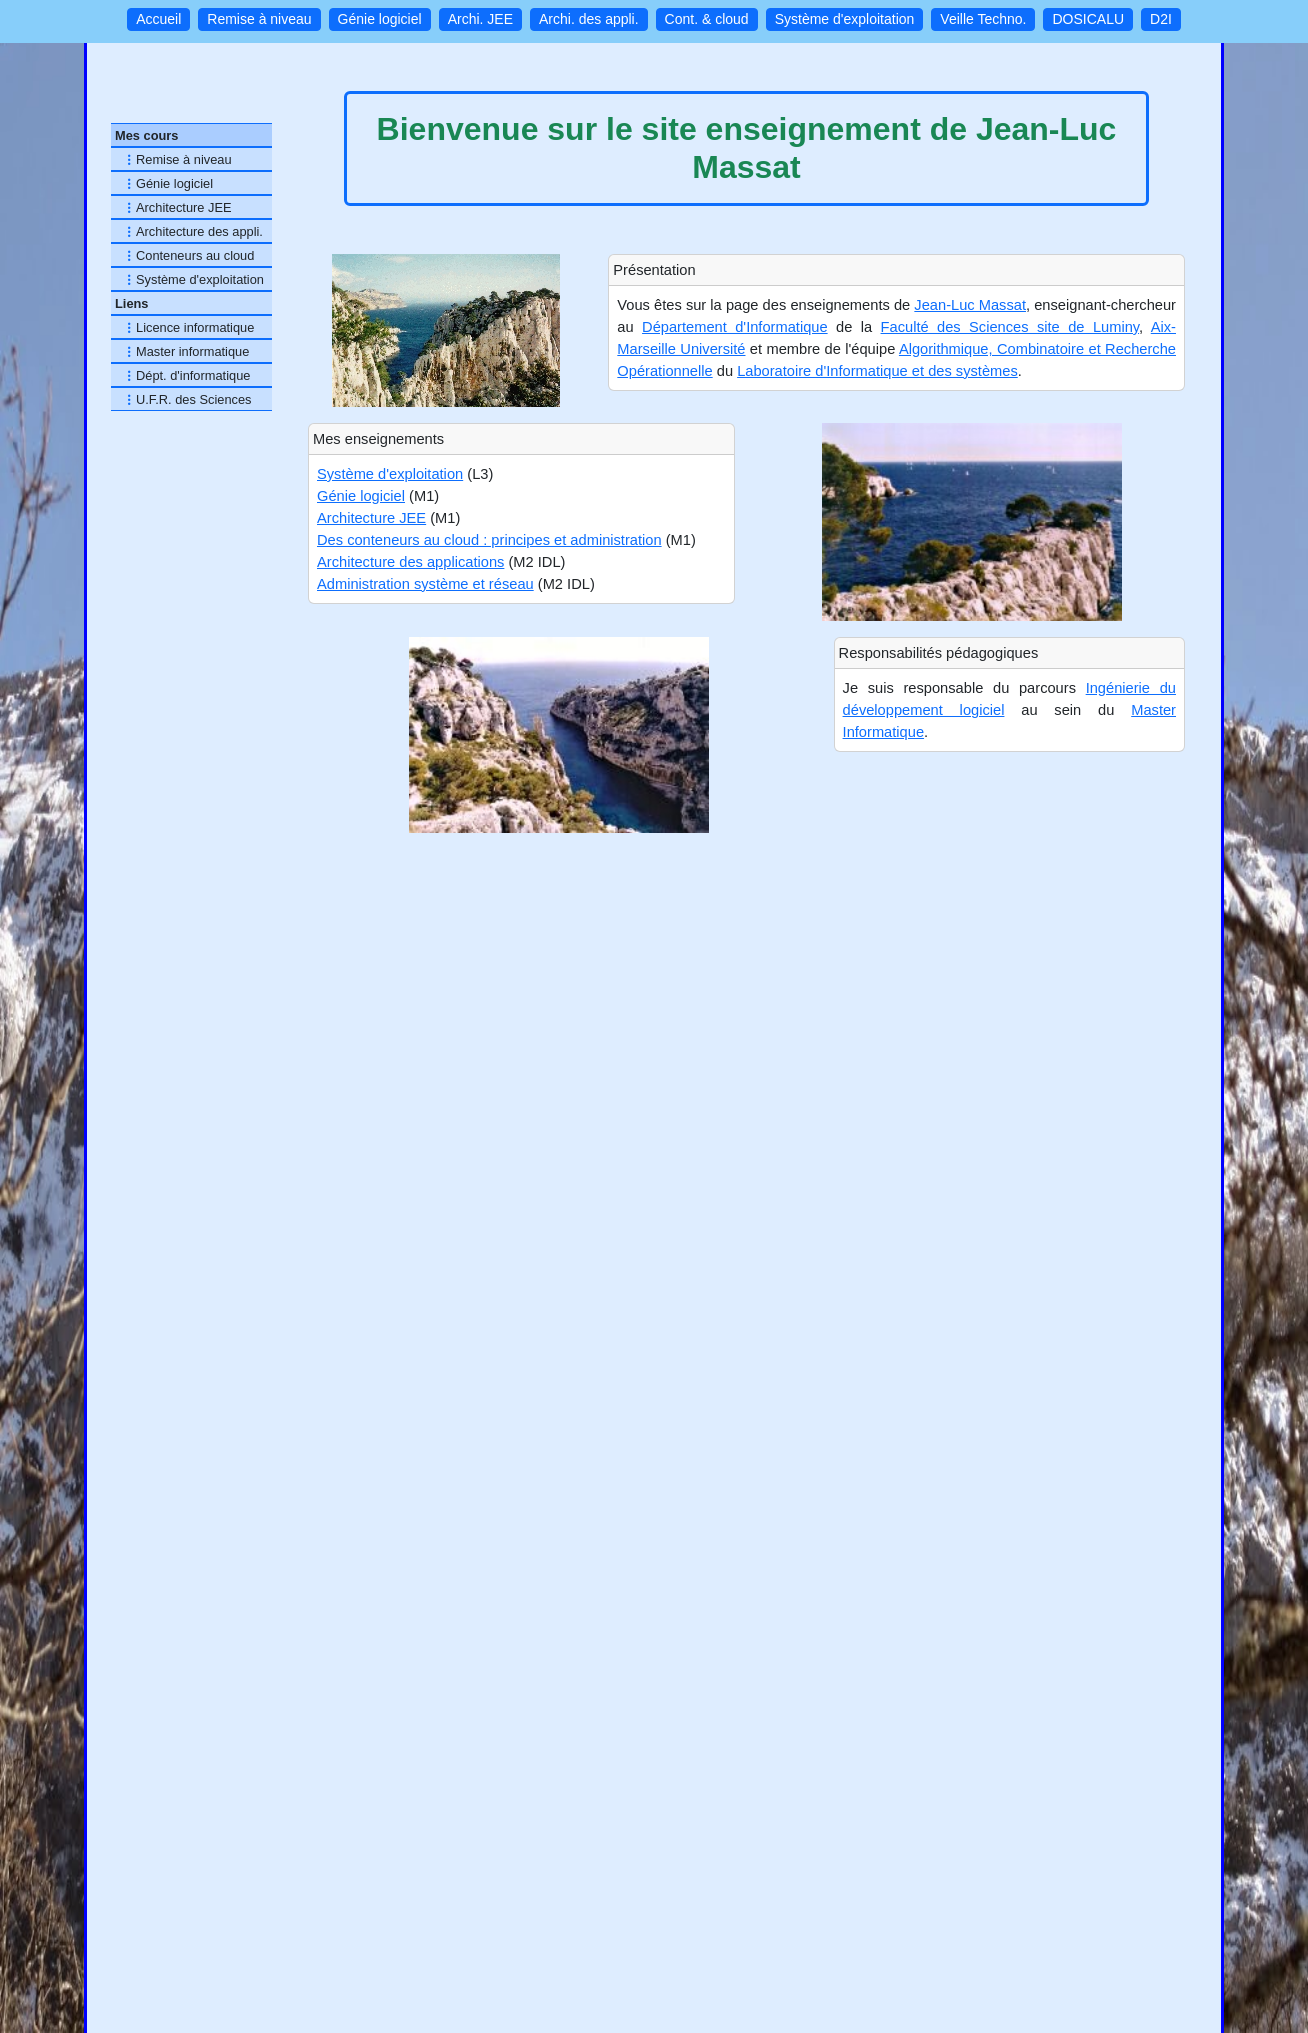  What do you see at coordinates (259, 19) in the screenshot?
I see `Remise à niveau [button]` at bounding box center [259, 19].